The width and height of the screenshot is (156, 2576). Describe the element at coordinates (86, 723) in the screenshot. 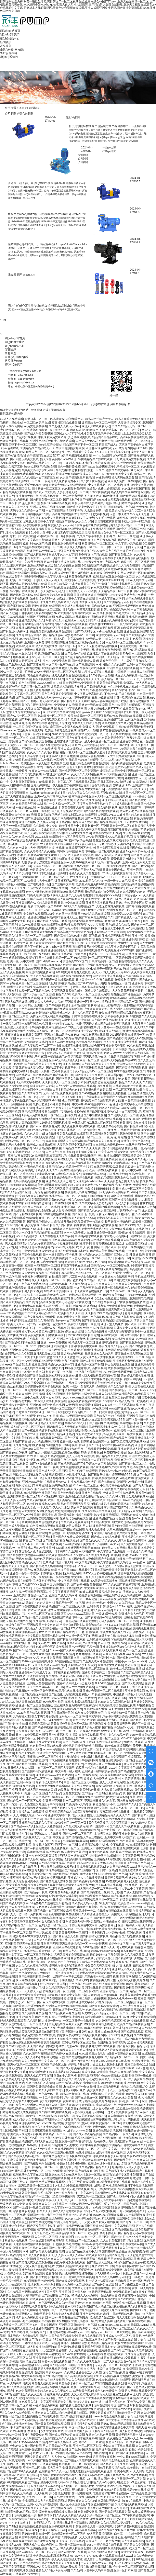

I see `大学生无套内谢流白浆` at that location.